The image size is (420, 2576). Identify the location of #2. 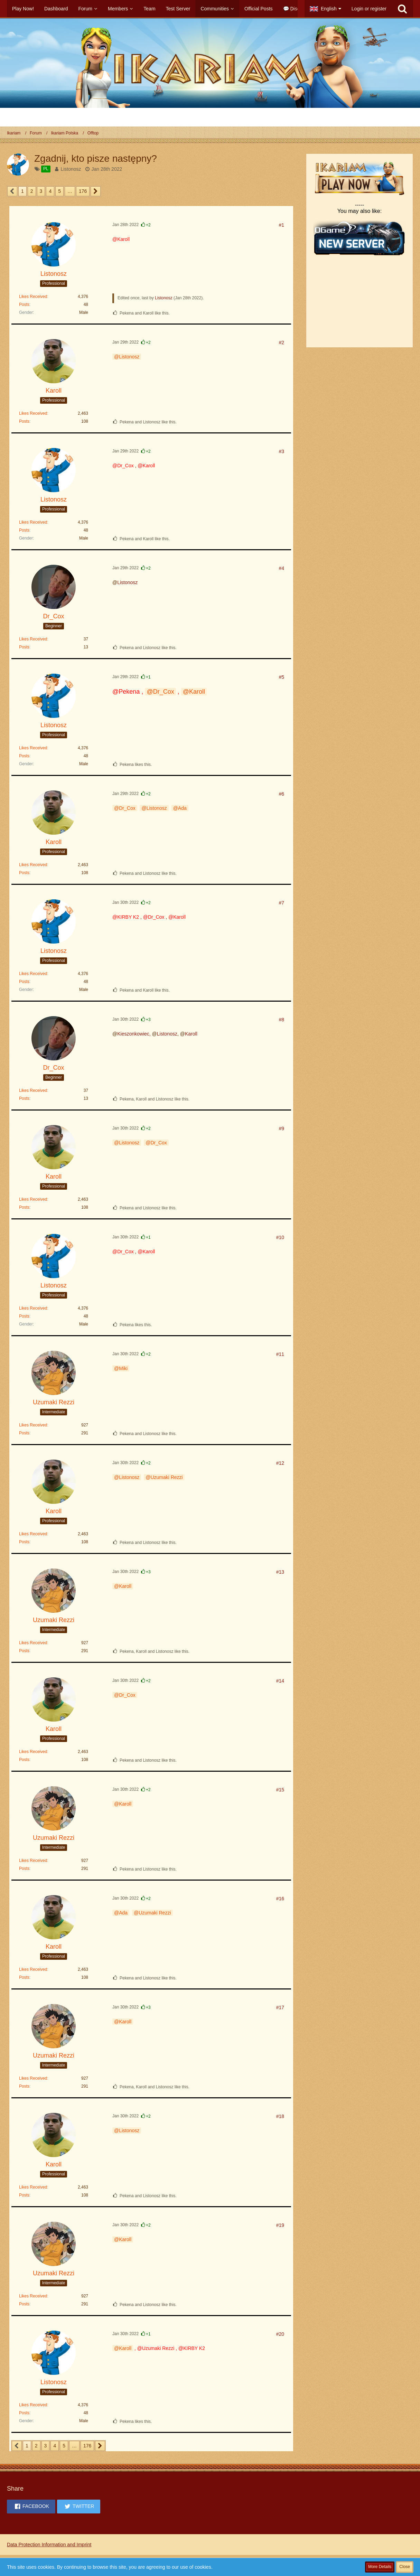
(281, 342).